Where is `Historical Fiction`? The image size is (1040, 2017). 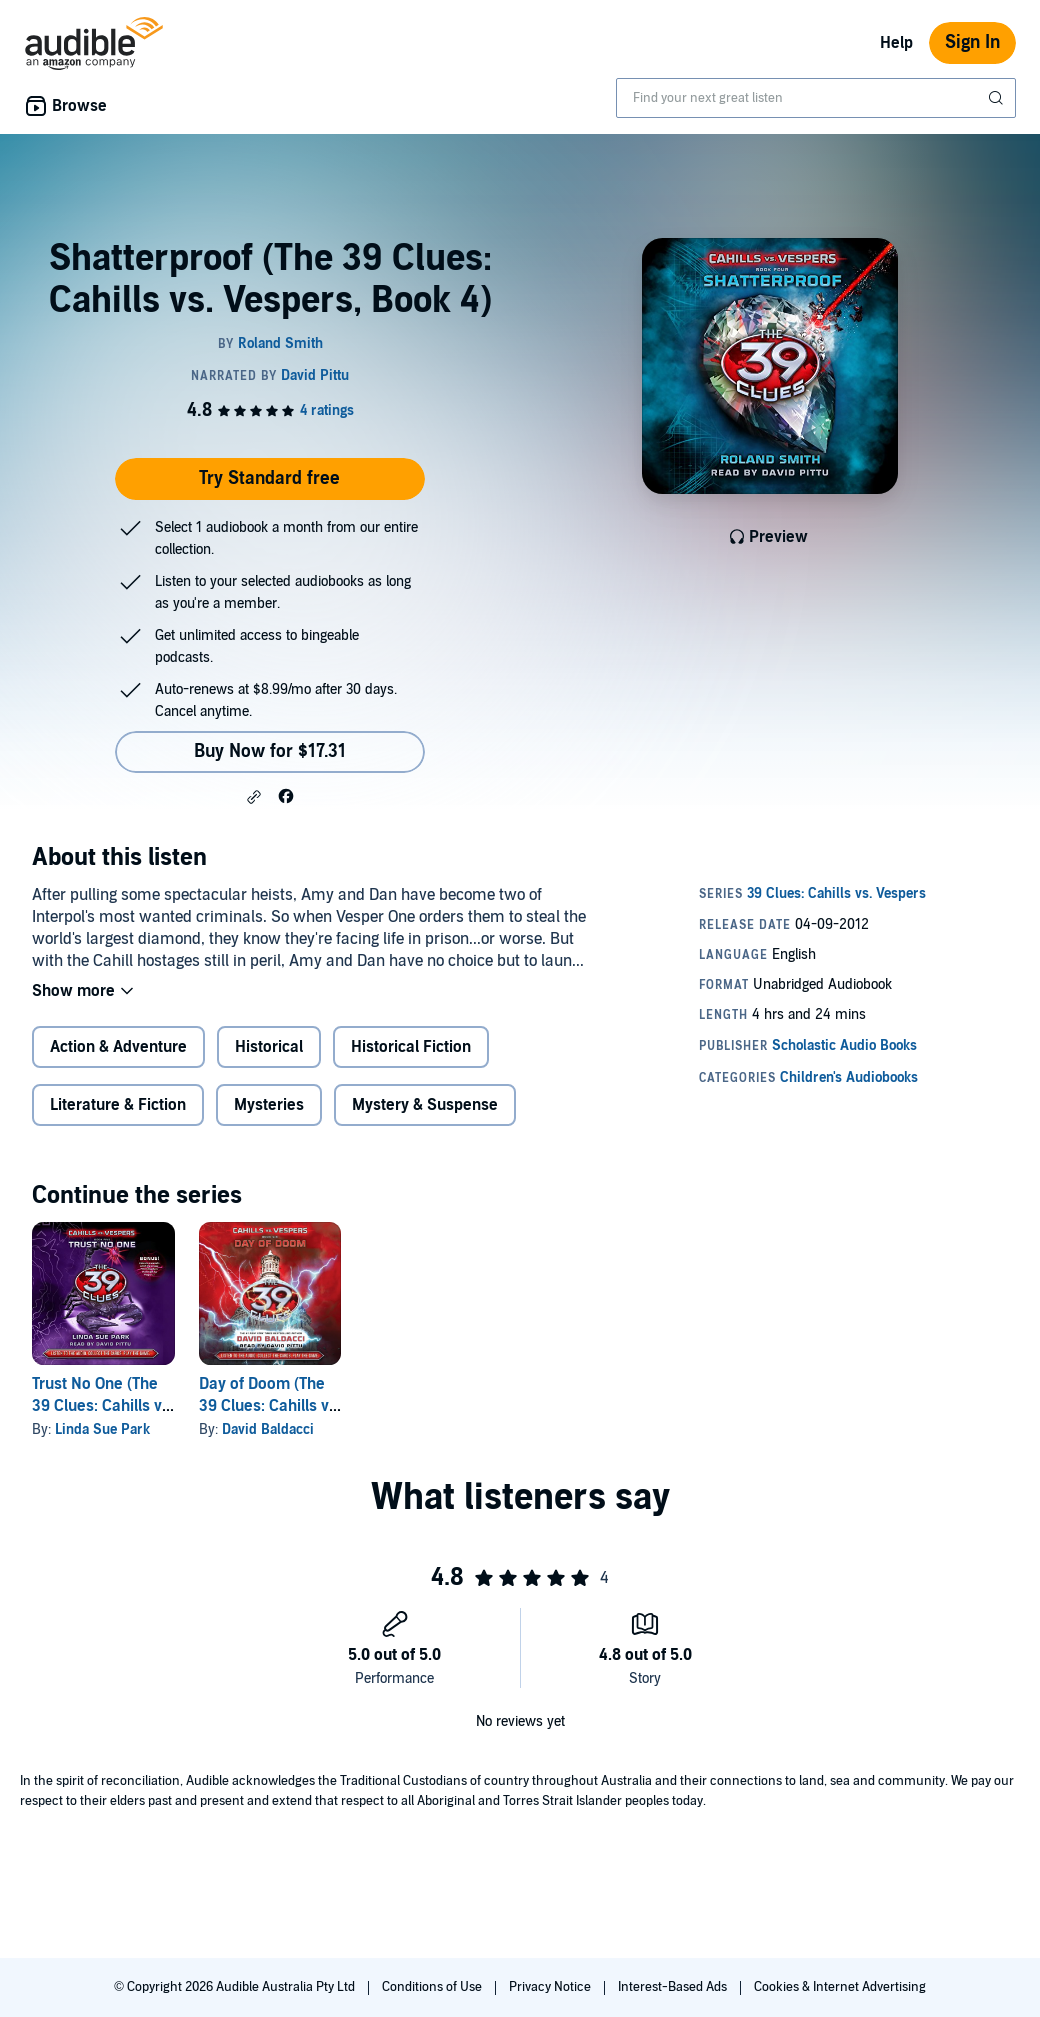
Historical Fiction is located at coordinates (411, 1047).